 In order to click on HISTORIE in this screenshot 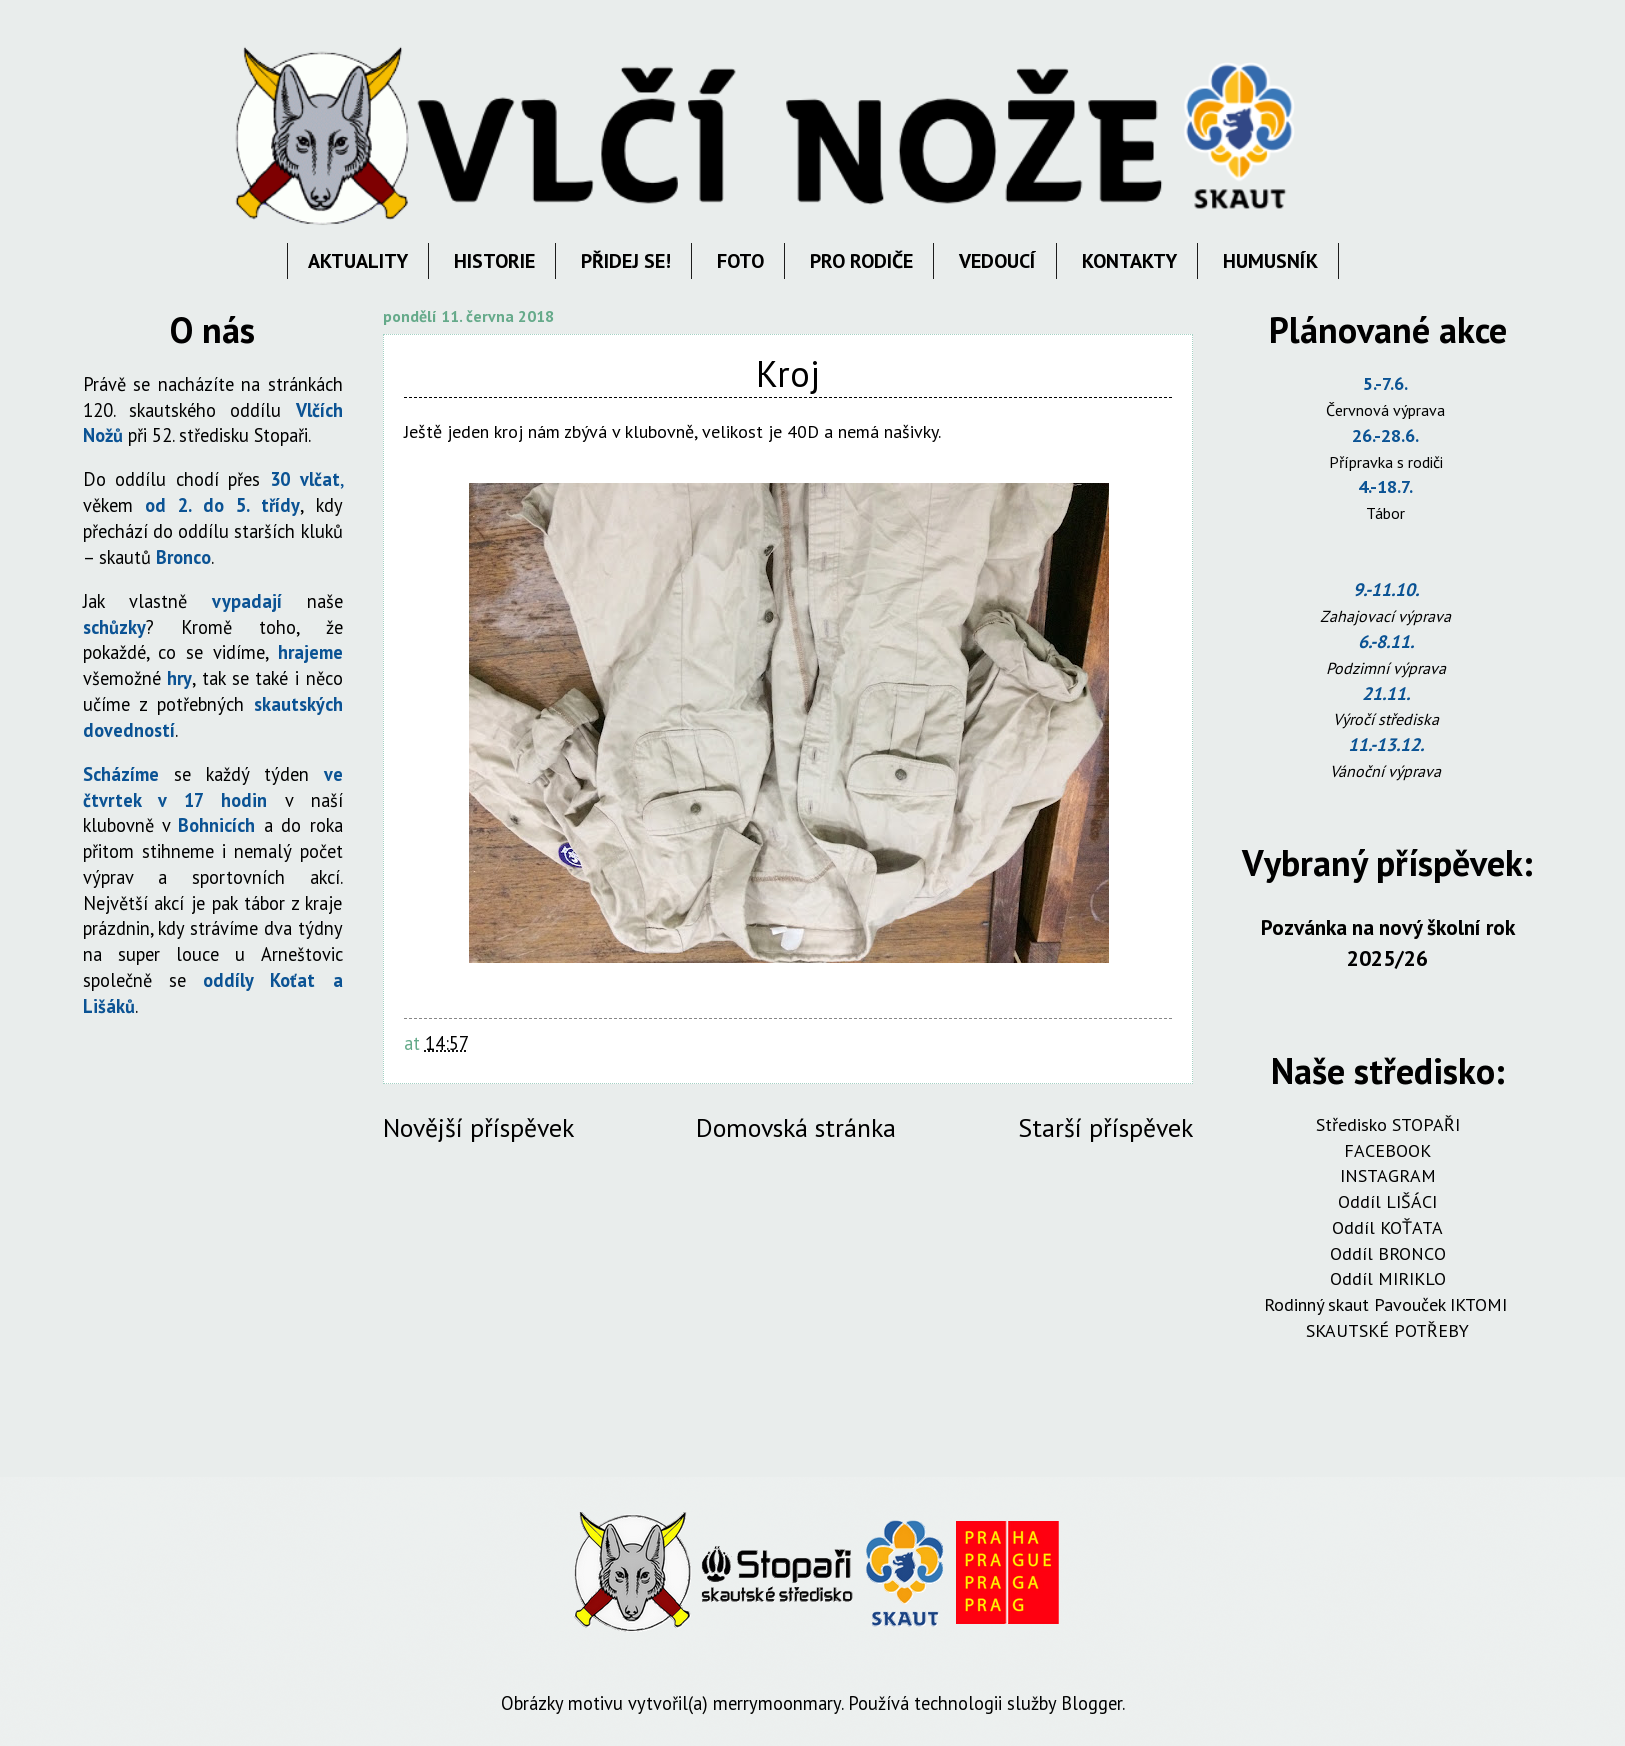, I will do `click(494, 261)`.